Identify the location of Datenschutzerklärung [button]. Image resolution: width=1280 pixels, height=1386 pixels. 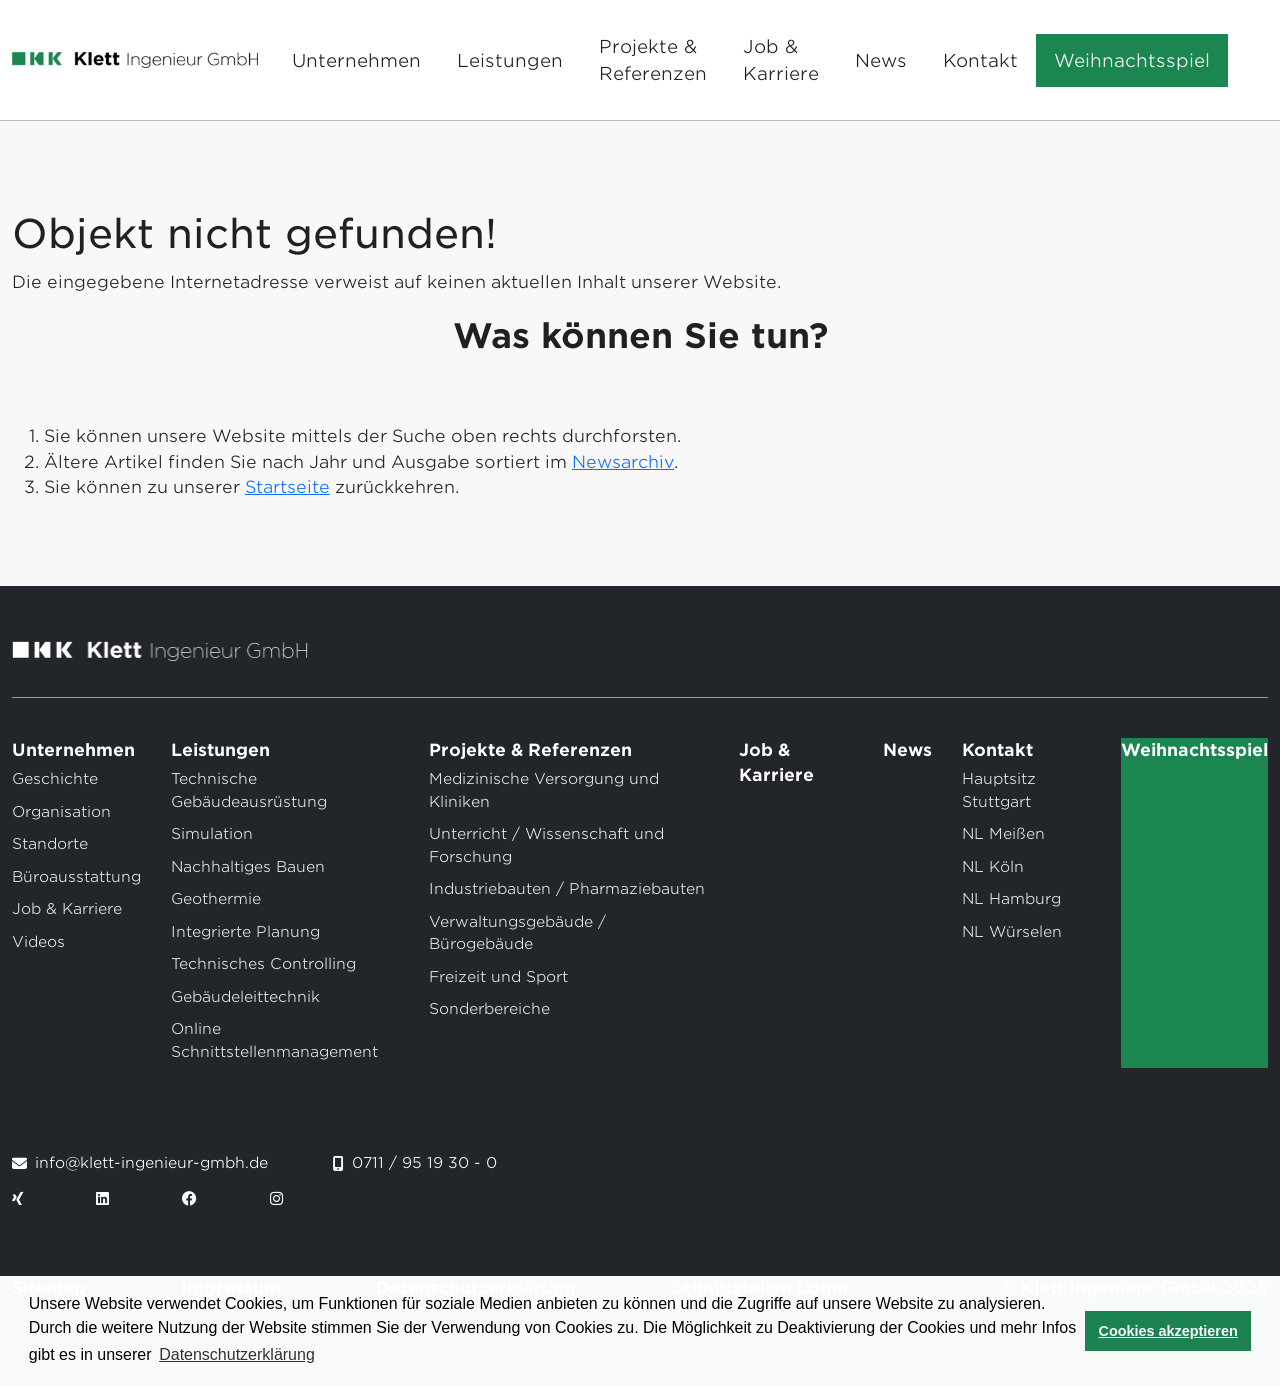
(237, 1354).